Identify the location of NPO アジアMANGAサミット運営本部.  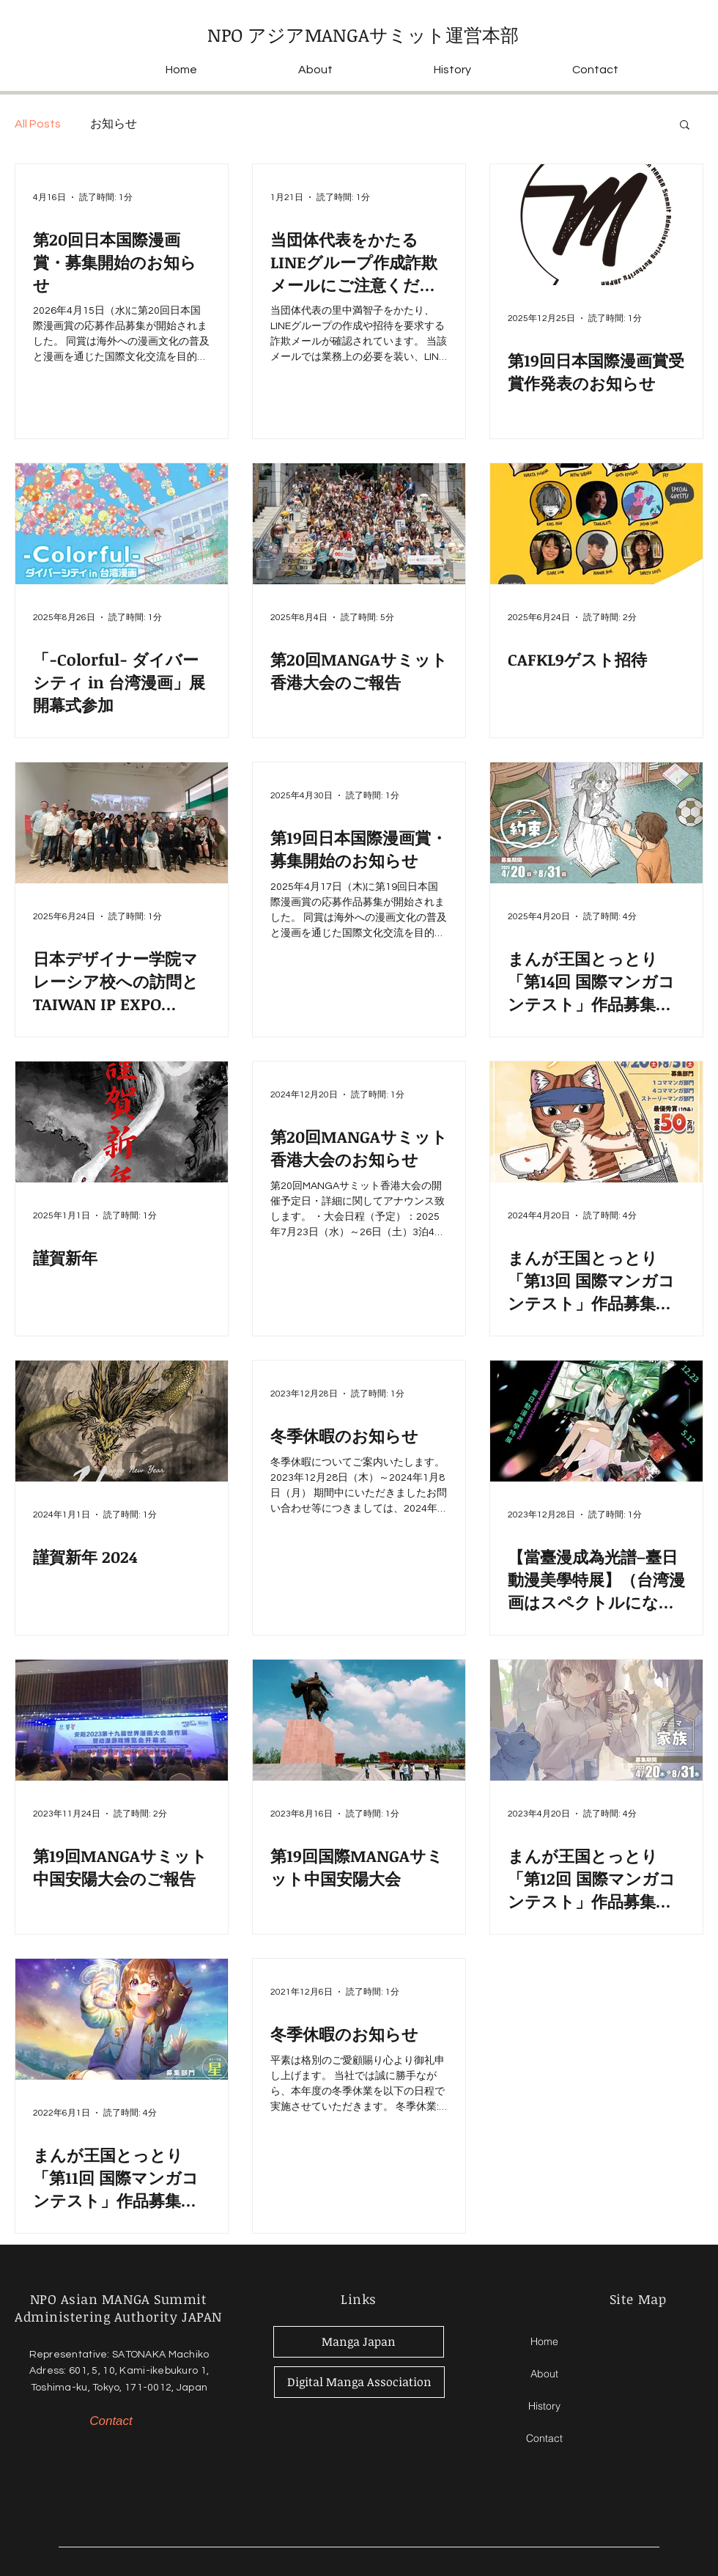
(363, 34).